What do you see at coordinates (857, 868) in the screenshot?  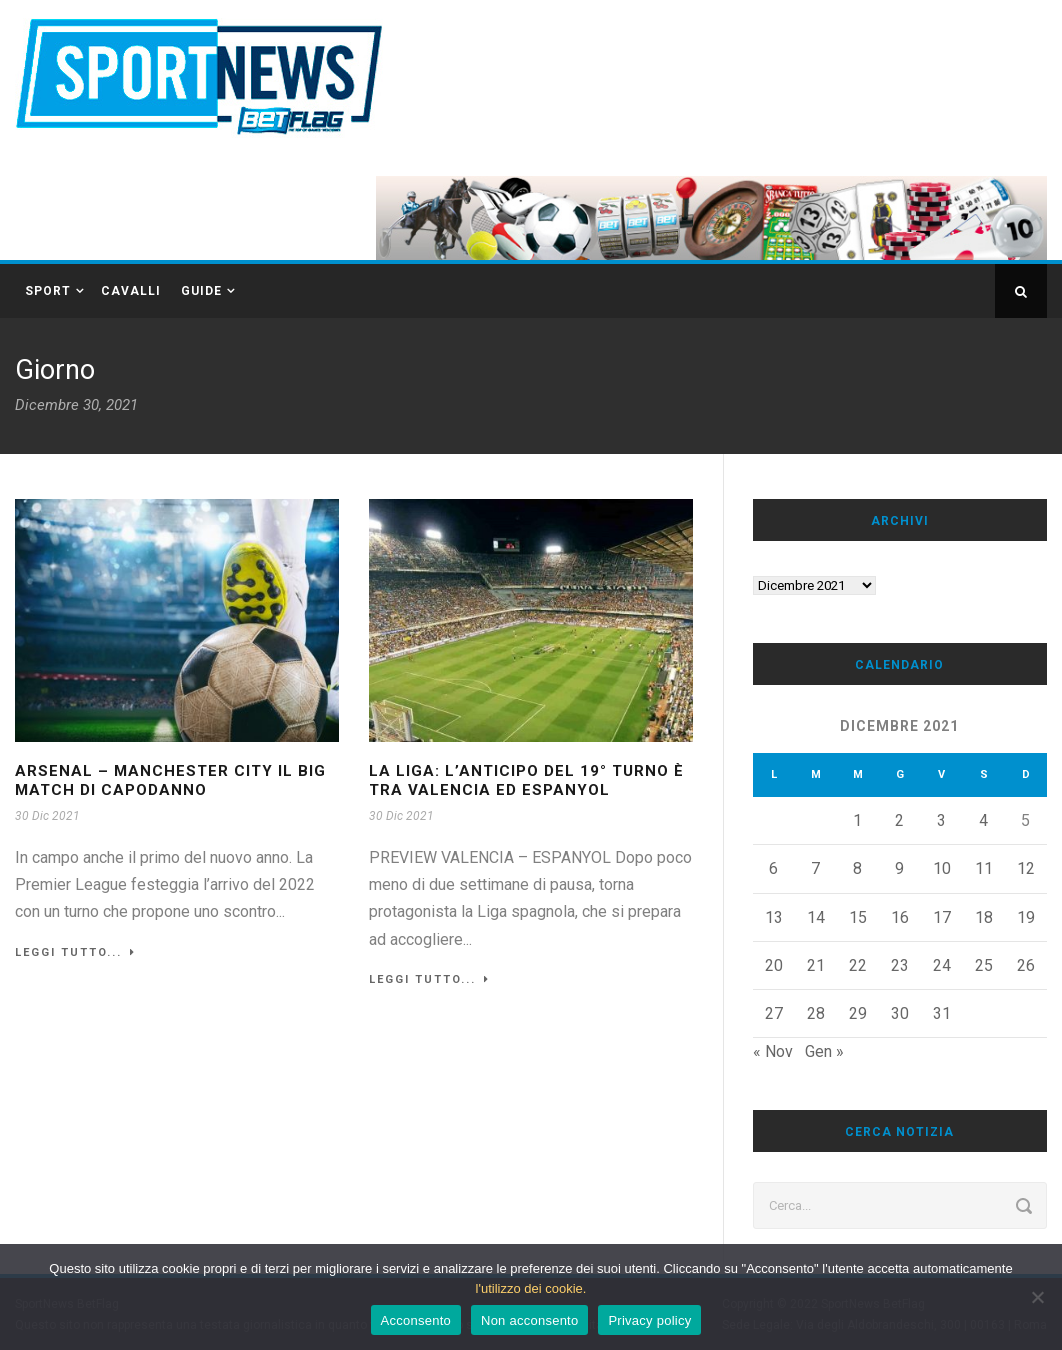 I see `8 [Articoli pubblicati in 8 December 2021]` at bounding box center [857, 868].